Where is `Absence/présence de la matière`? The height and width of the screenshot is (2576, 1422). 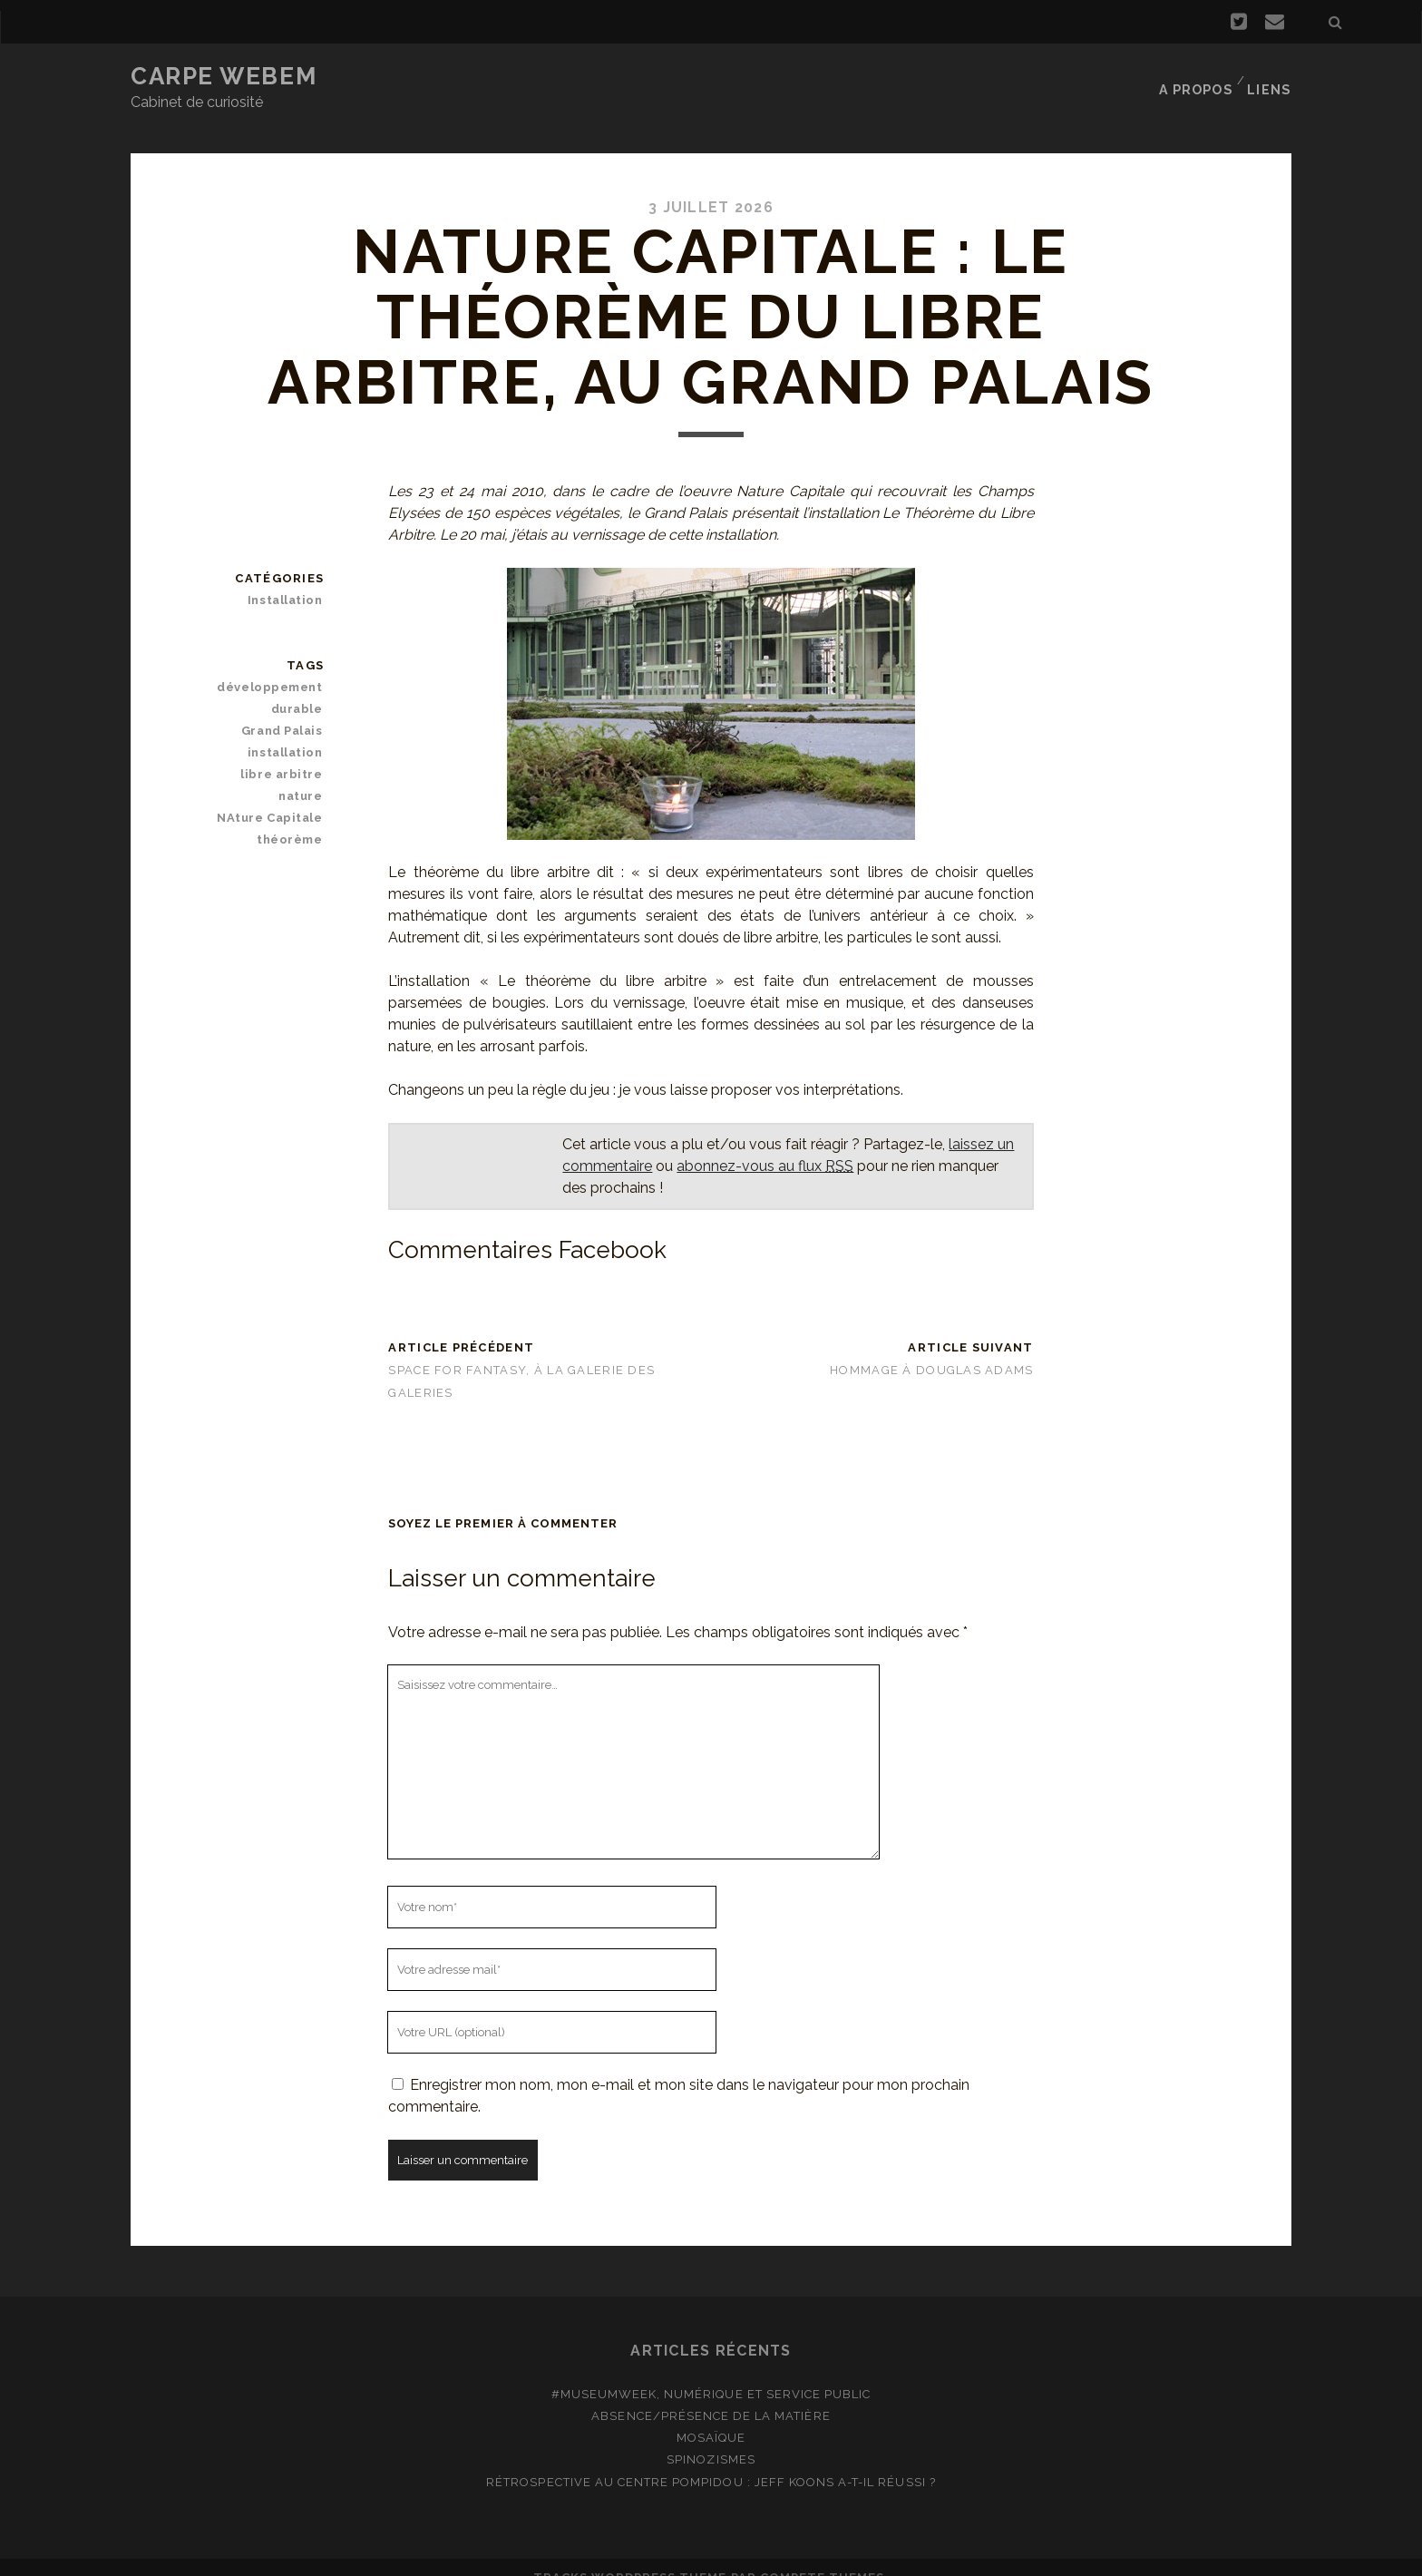
Absence/présence de la matière is located at coordinates (710, 2394).